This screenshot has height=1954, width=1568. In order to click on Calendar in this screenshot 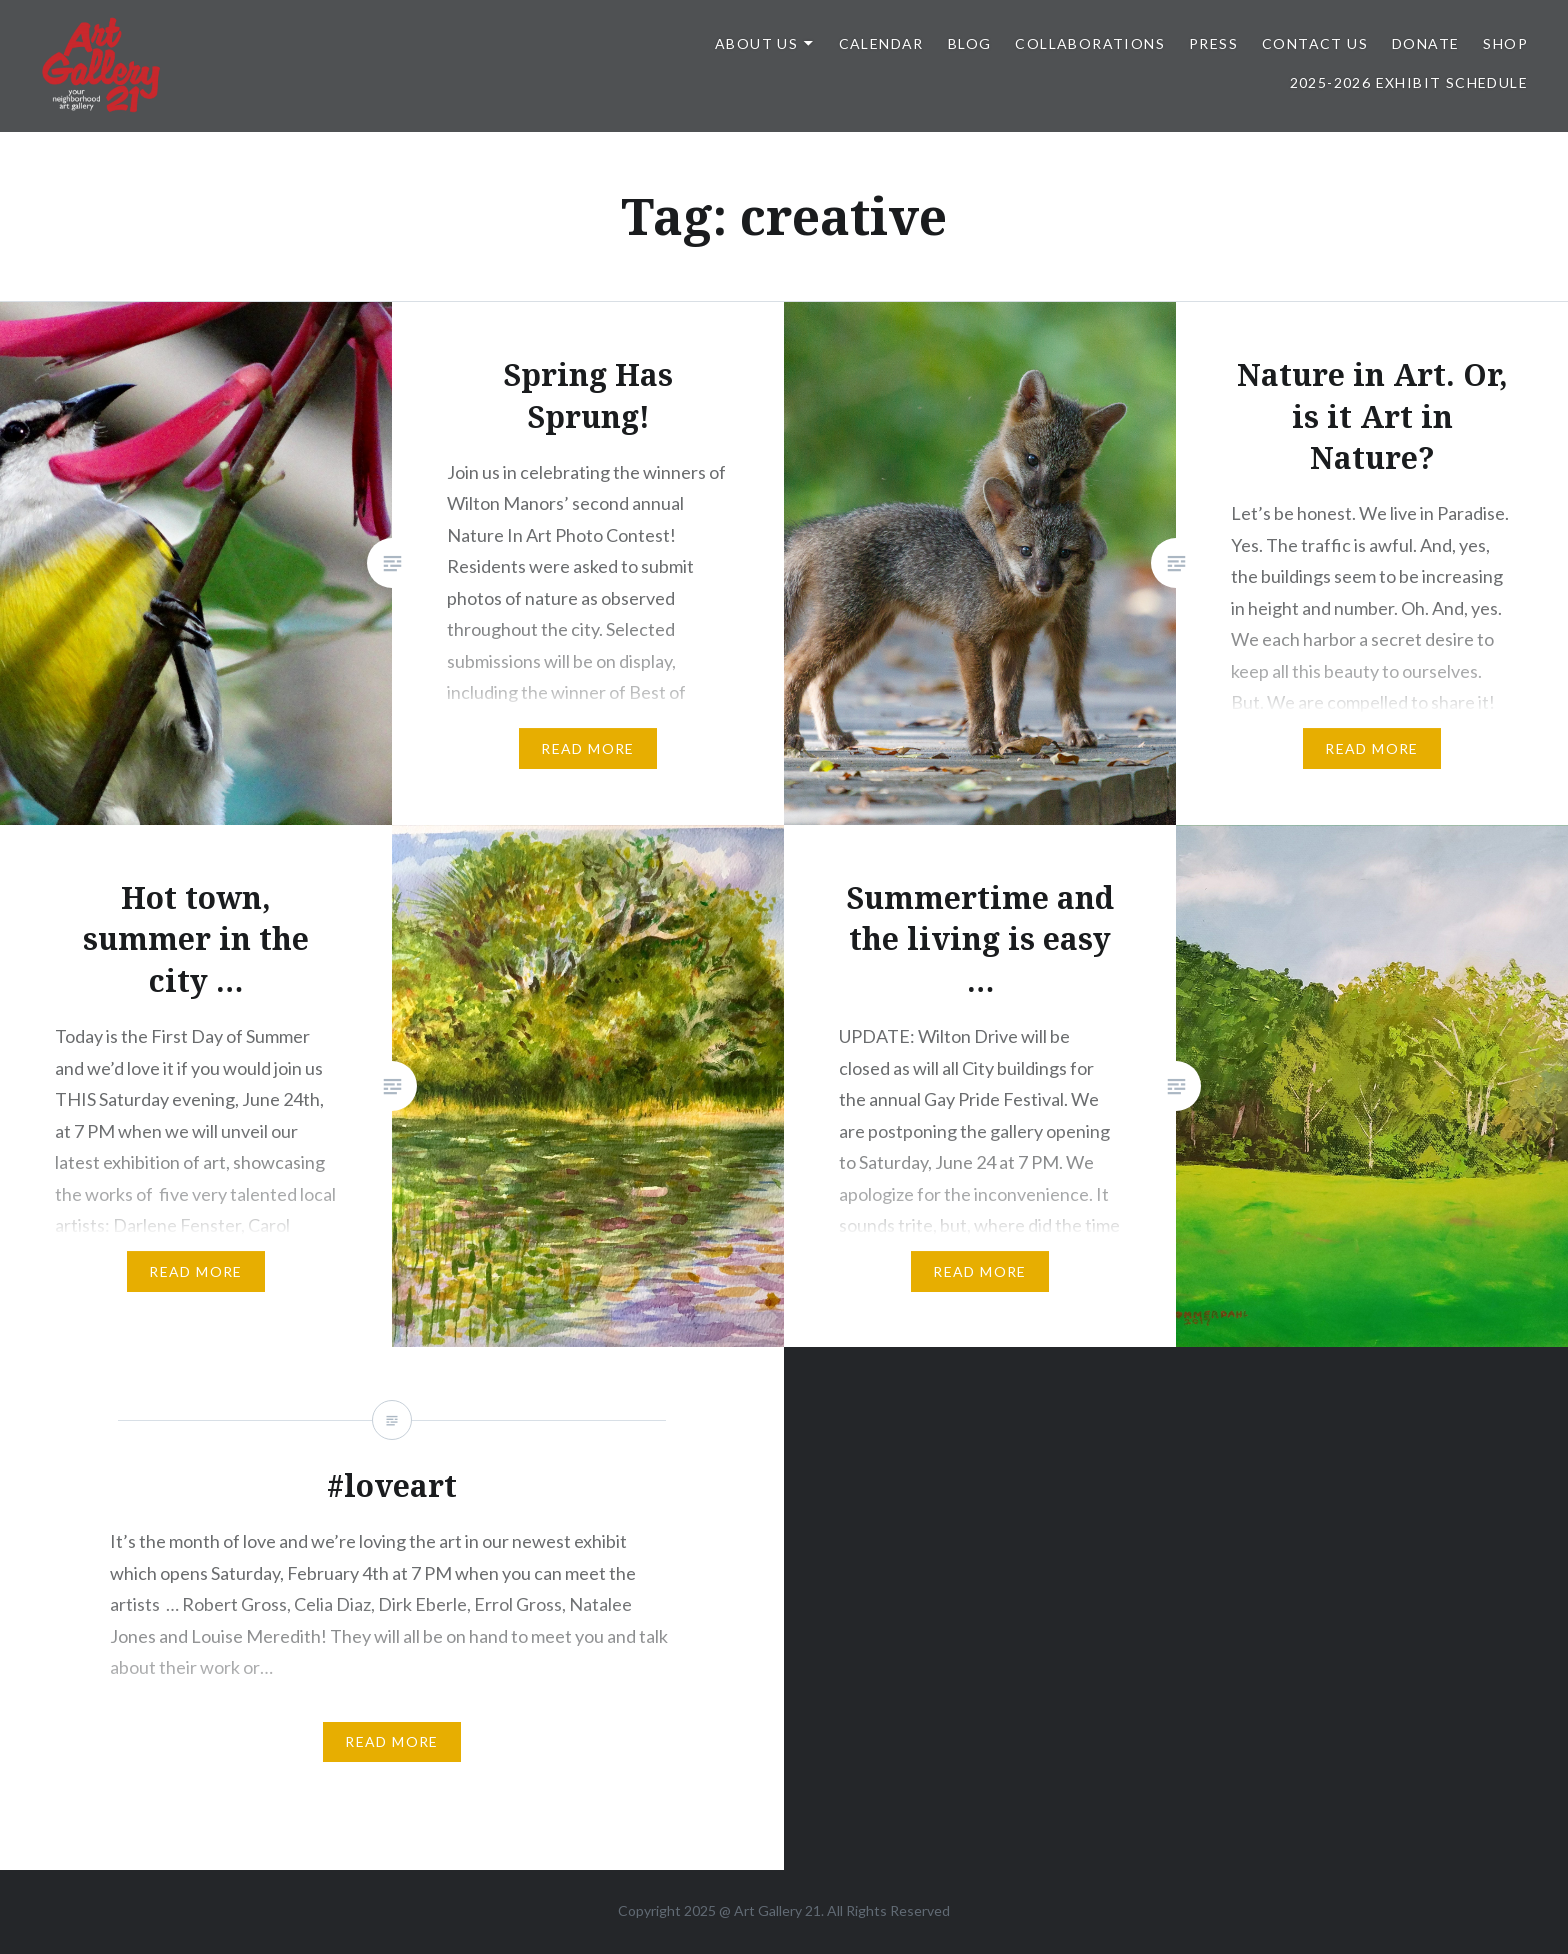, I will do `click(881, 43)`.